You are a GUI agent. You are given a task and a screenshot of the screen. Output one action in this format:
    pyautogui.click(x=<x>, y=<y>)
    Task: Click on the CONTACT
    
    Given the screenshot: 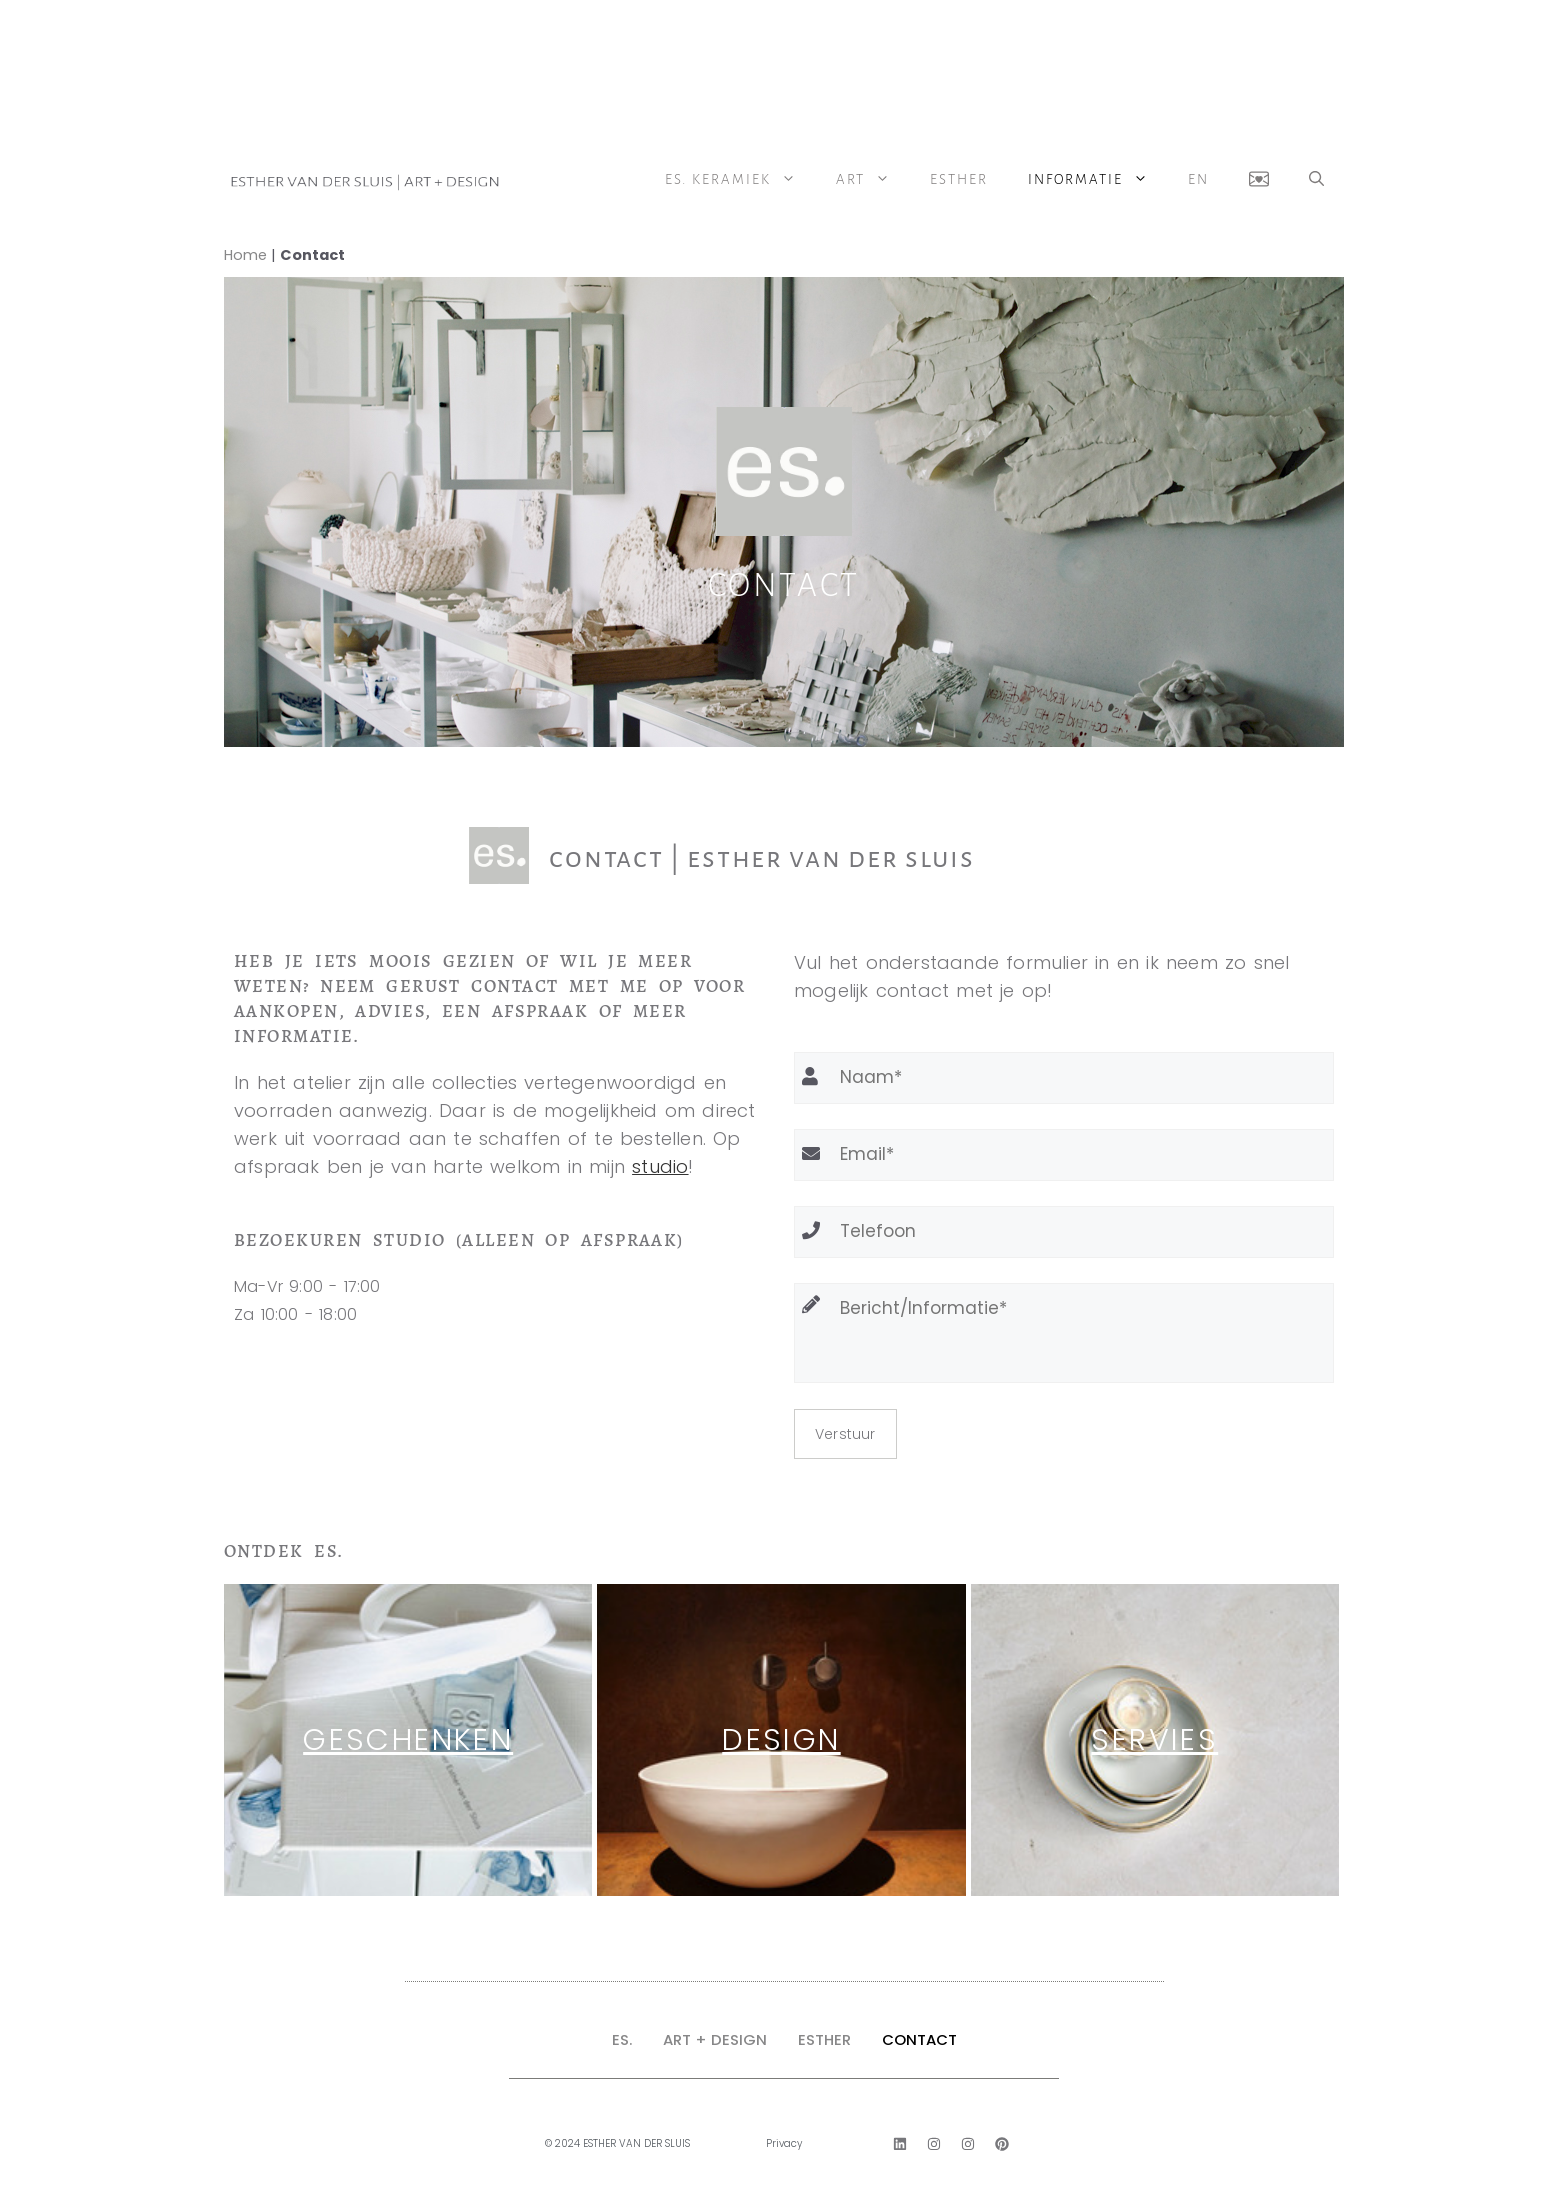 What is the action you would take?
    pyautogui.click(x=919, y=2039)
    